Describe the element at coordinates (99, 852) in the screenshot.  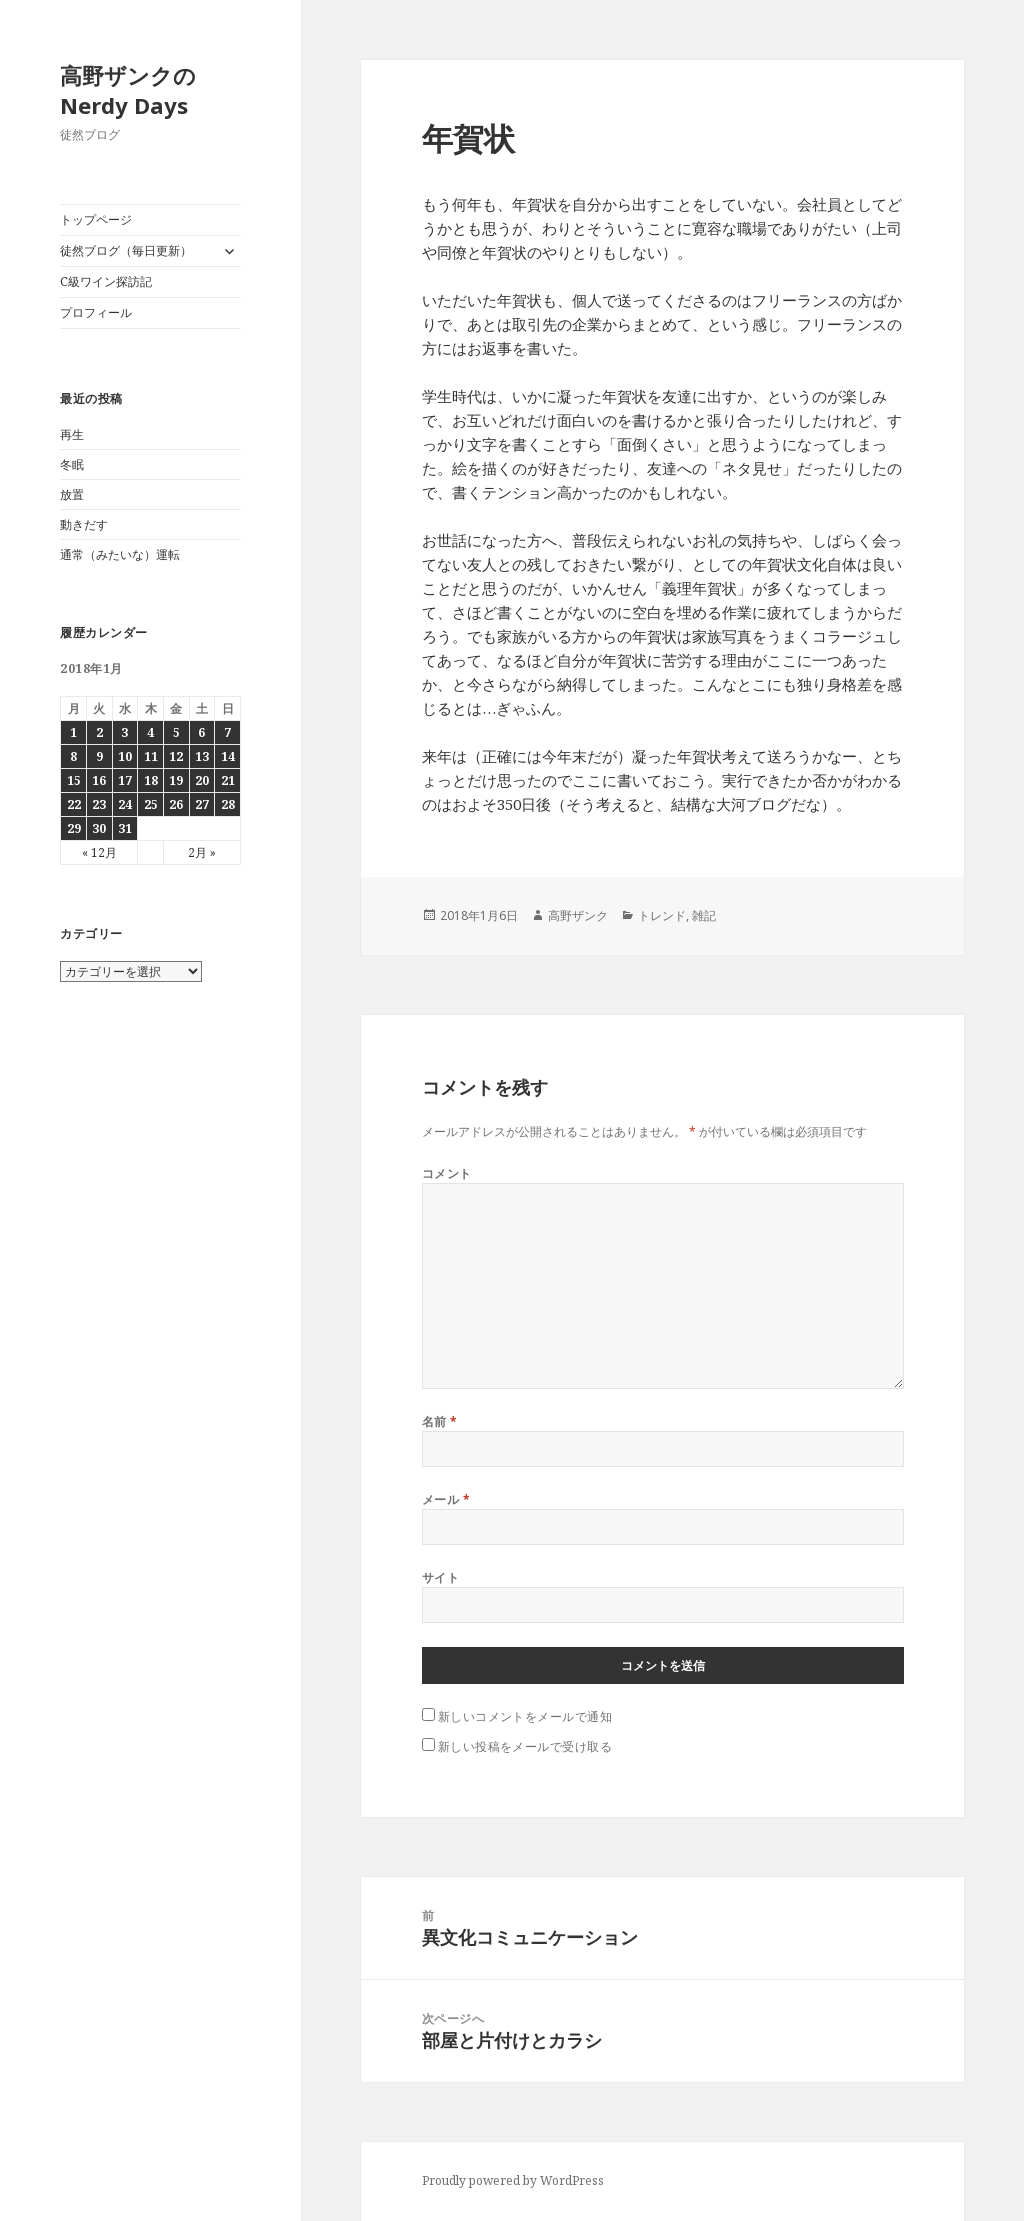
I see `« 12月` at that location.